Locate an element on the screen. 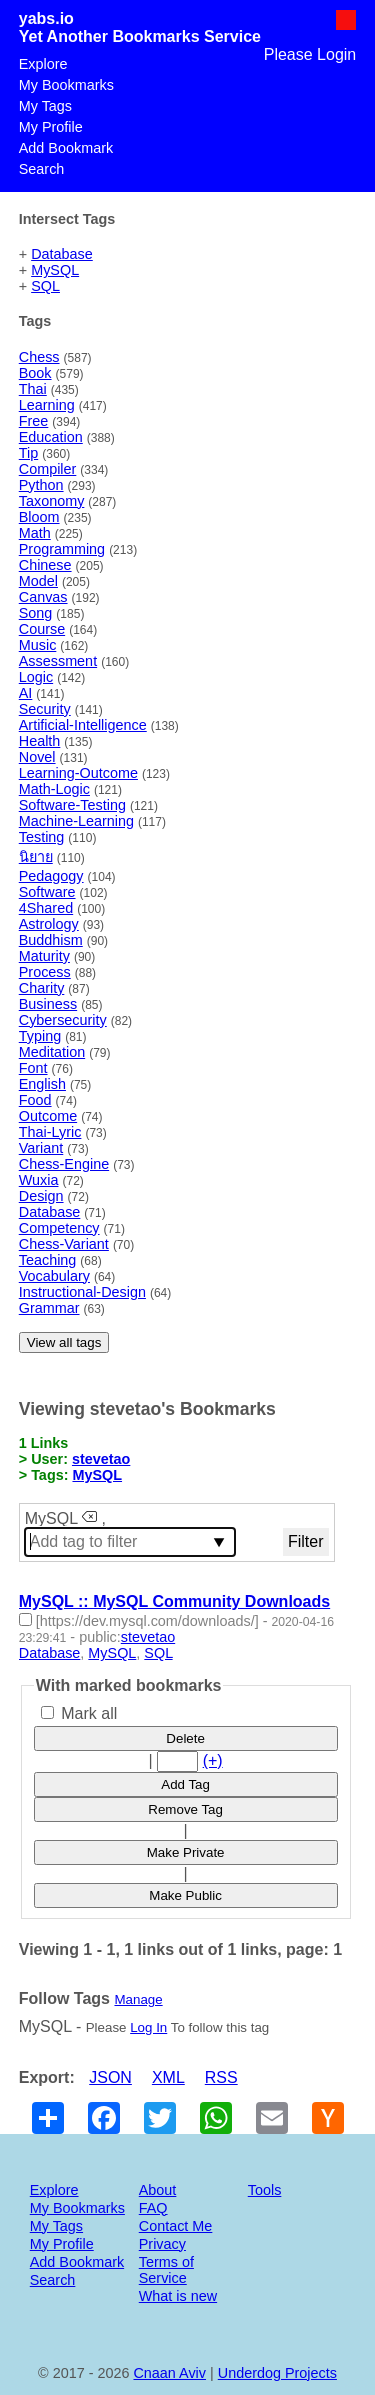  Song is located at coordinates (36, 613).